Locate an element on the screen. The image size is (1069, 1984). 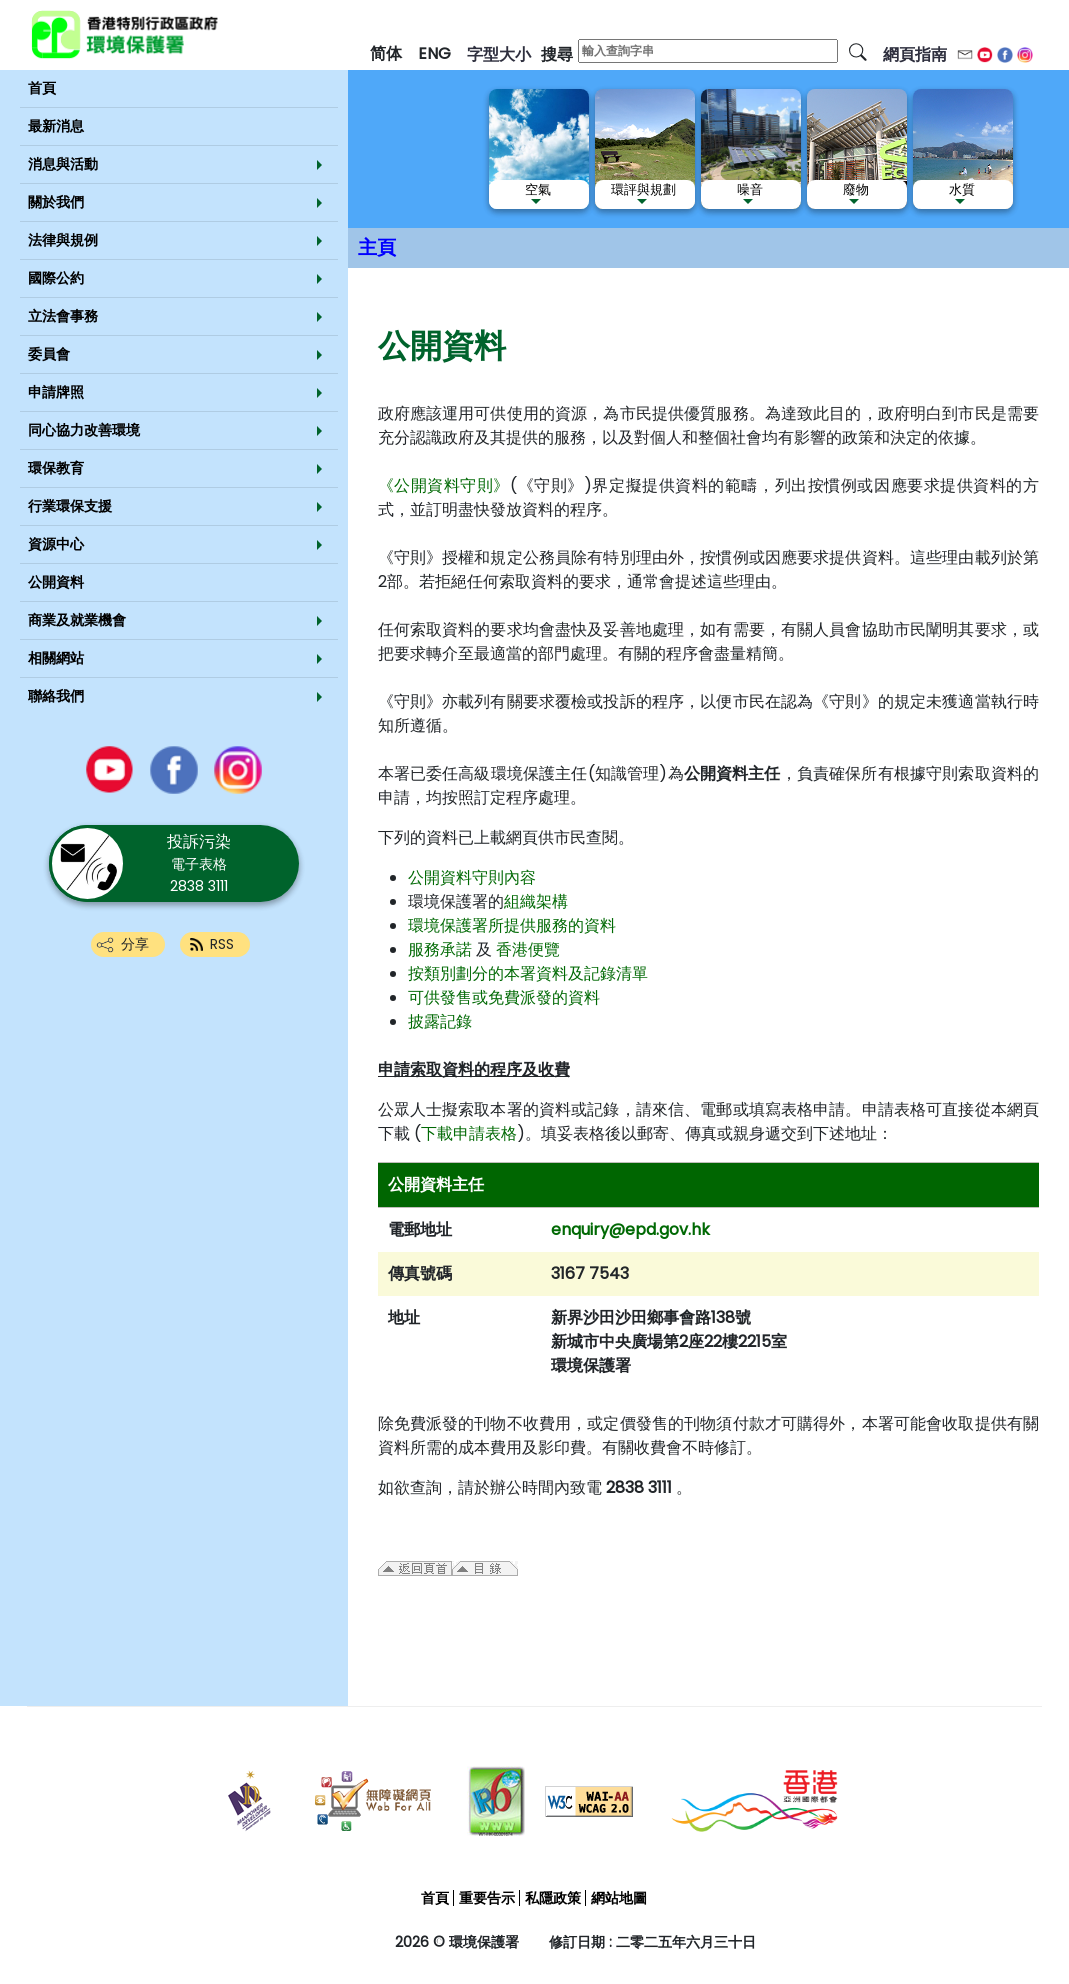
《公開資料守則》 is located at coordinates (444, 485).